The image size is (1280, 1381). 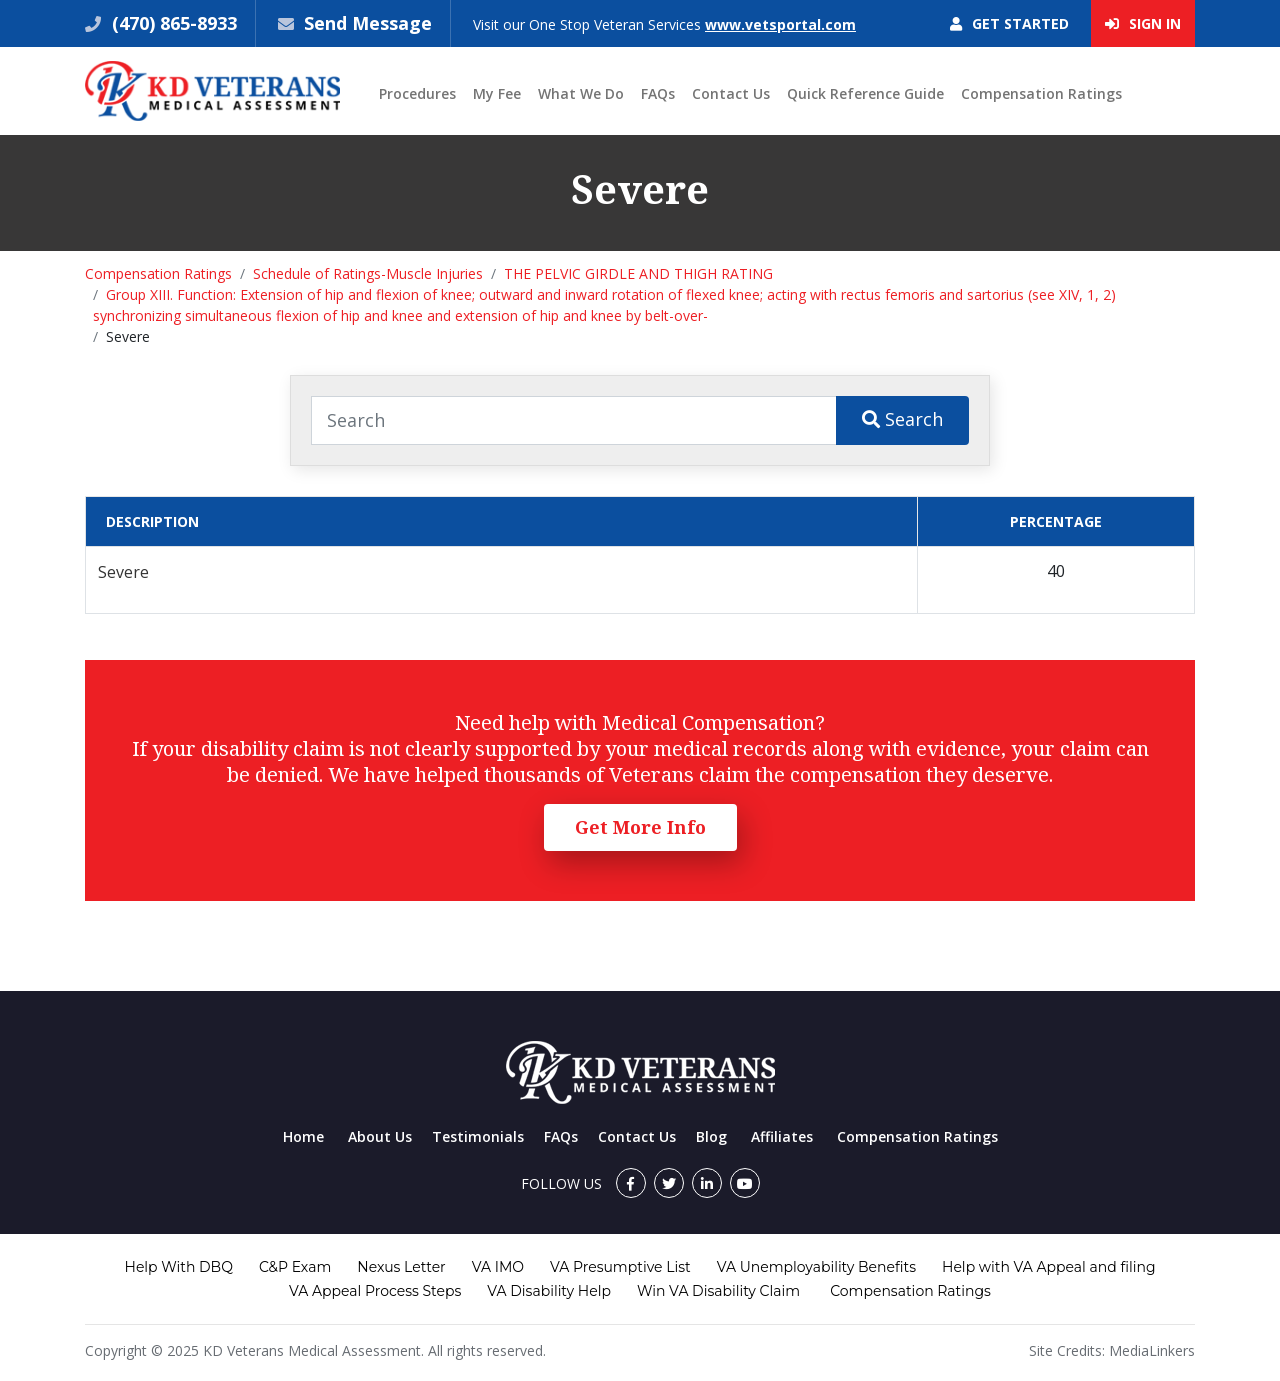 I want to click on VA Presumptive List, so click(x=620, y=1267).